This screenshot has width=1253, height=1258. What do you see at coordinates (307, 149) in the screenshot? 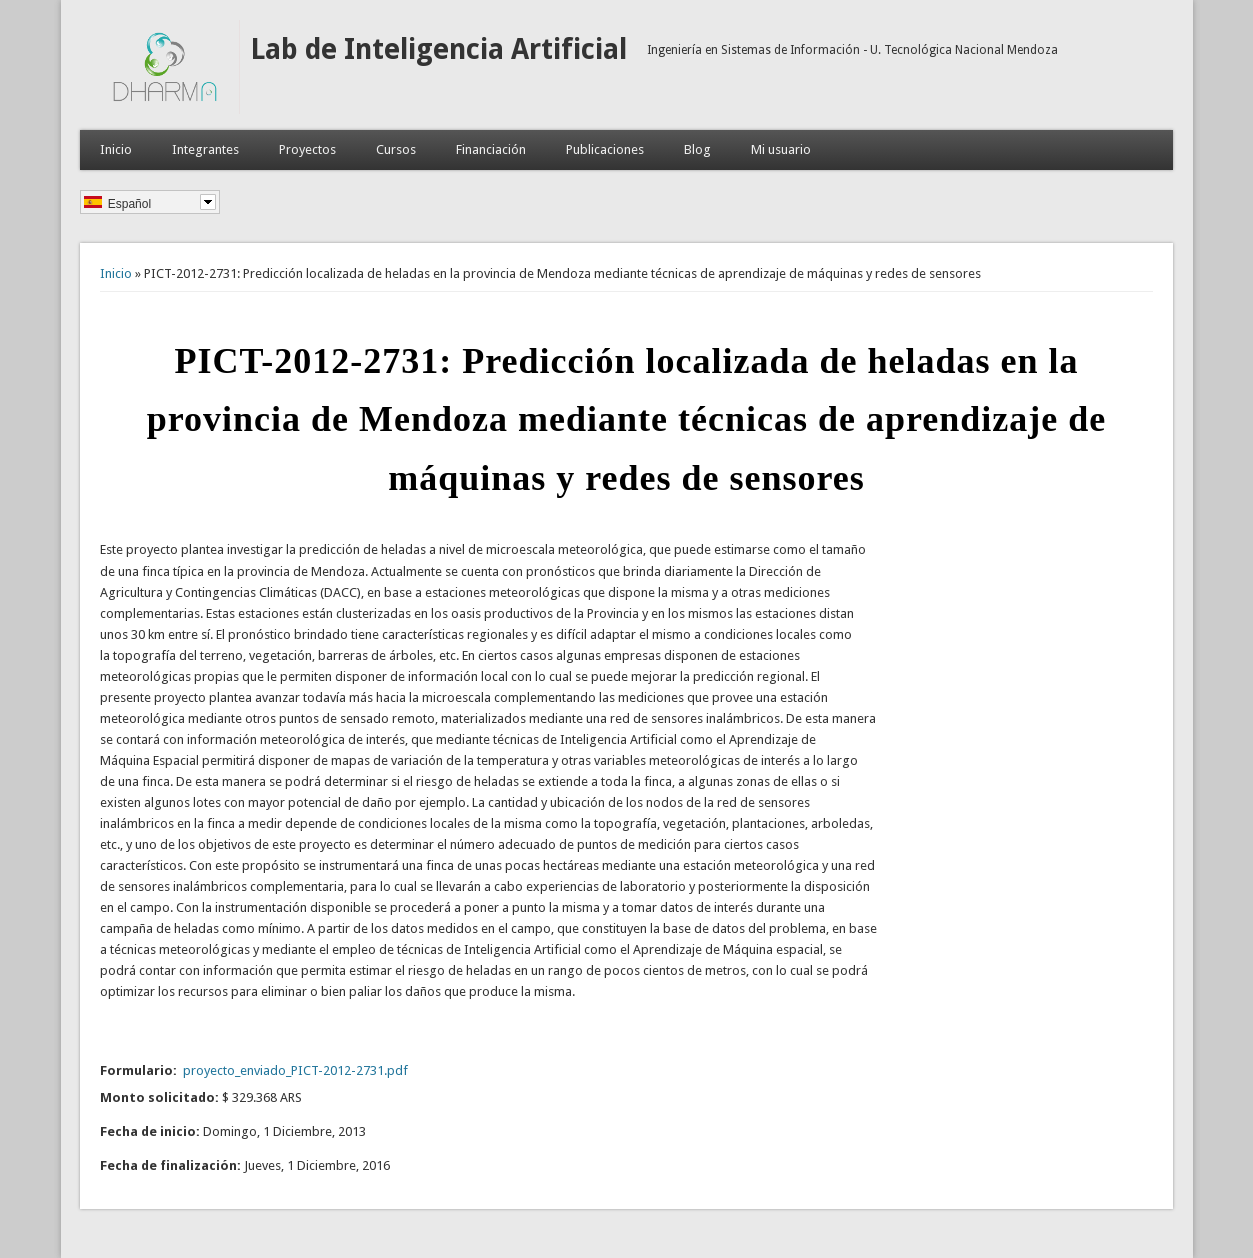
I see `Proyectos` at bounding box center [307, 149].